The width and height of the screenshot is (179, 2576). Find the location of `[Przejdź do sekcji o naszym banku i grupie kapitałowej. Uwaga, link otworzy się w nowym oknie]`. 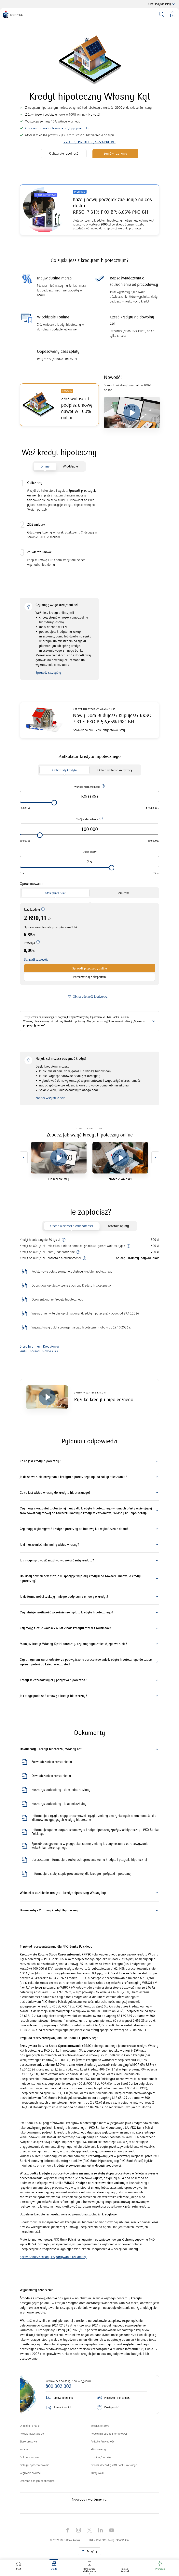

[Przejdź do sekcji o naszym banku i grupie kapitałowej. Uwaga, link otworzy się w nowym oknie] is located at coordinates (29, 2426).